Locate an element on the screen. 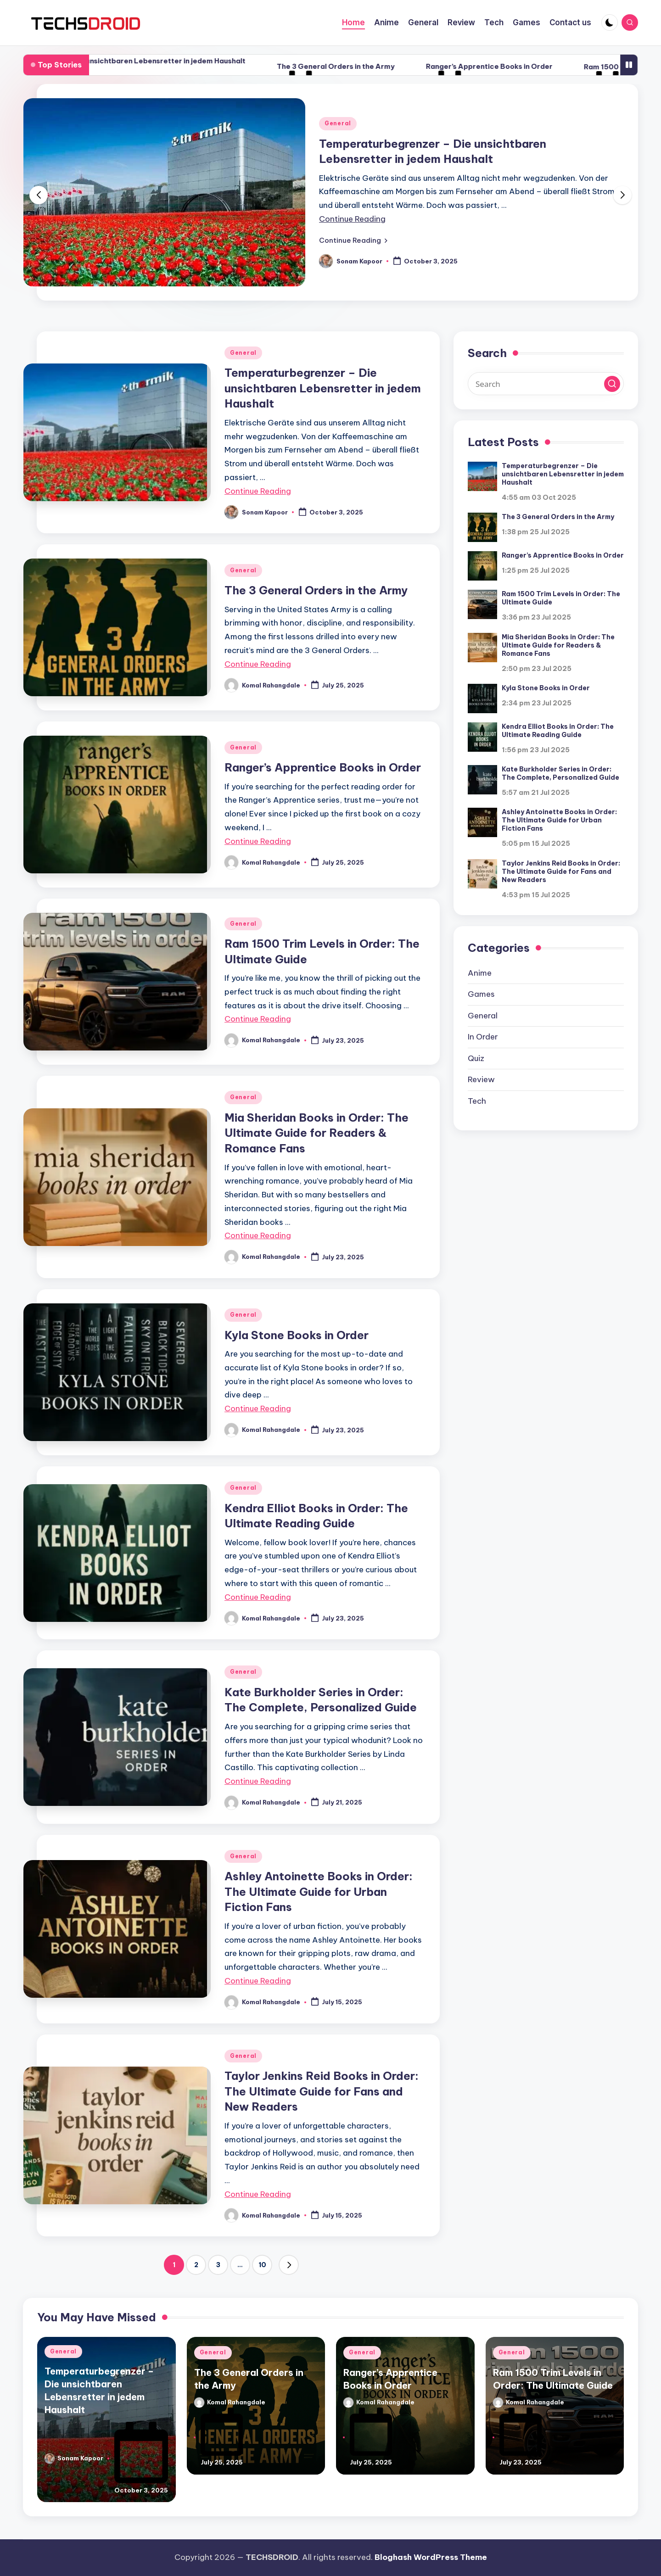 The height and width of the screenshot is (2576, 661). Continue Reading [More on Taylor Jenkins Reid Books in Order: The Ultimate Guide for Fans and New Readers] is located at coordinates (257, 2194).